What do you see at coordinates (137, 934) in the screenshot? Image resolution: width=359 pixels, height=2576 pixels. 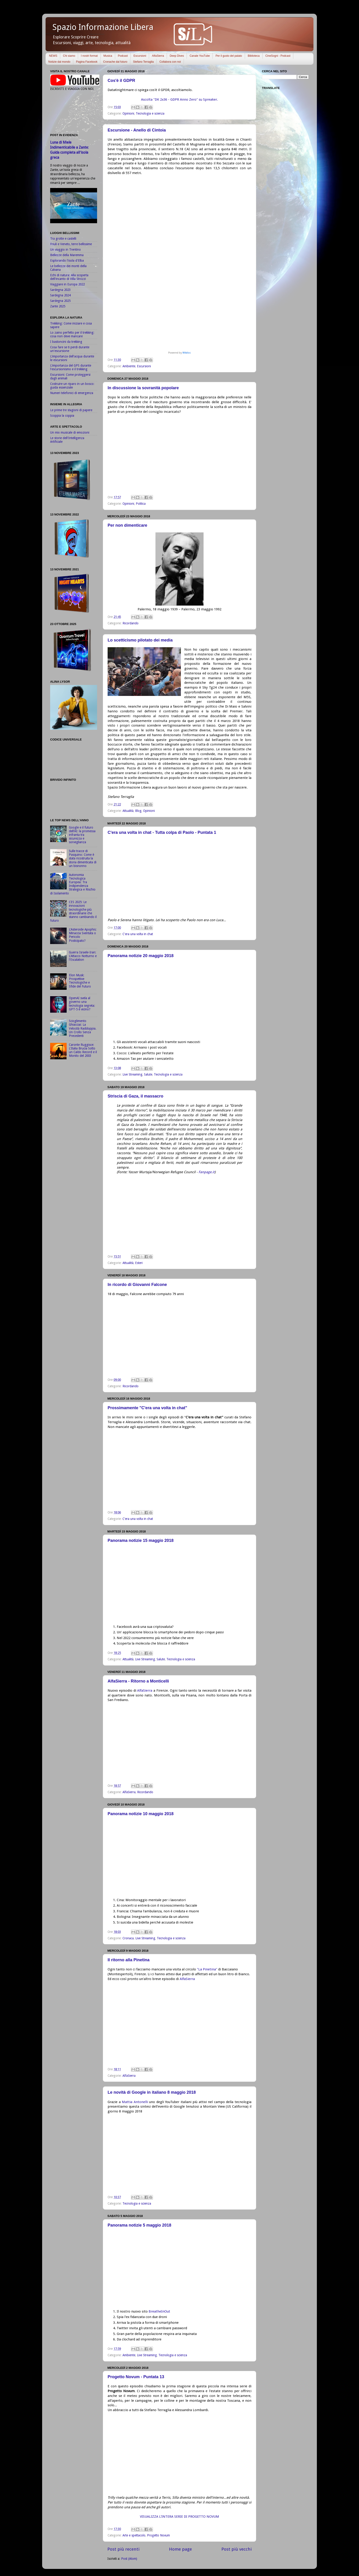 I see `C'era una volta in chat` at bounding box center [137, 934].